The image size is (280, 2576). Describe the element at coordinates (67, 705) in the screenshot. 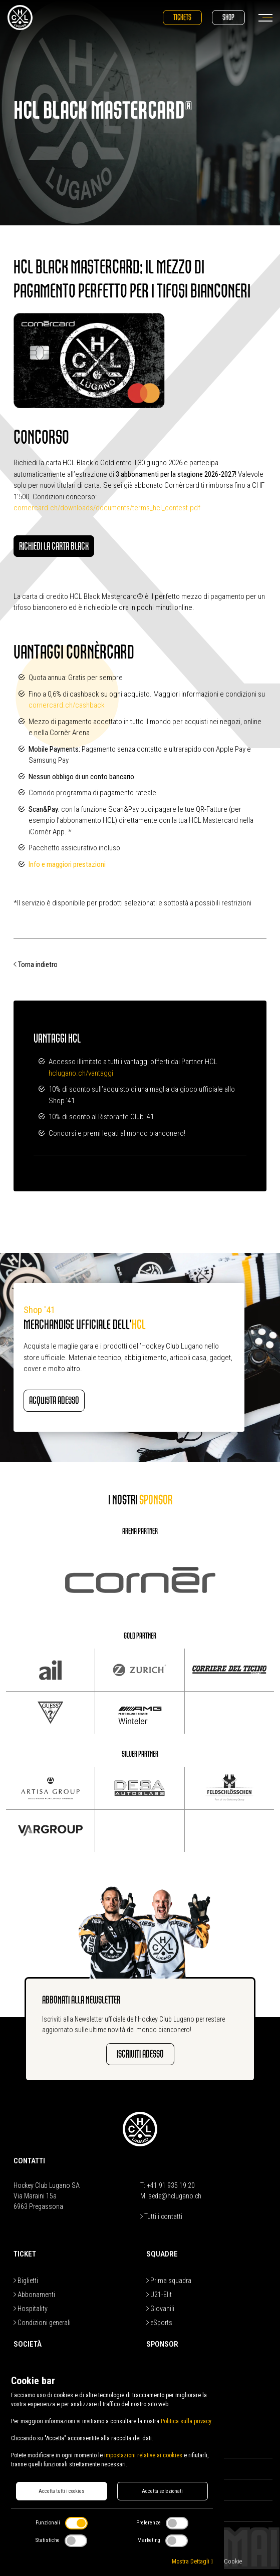

I see `cornercard.ch/cashback` at that location.